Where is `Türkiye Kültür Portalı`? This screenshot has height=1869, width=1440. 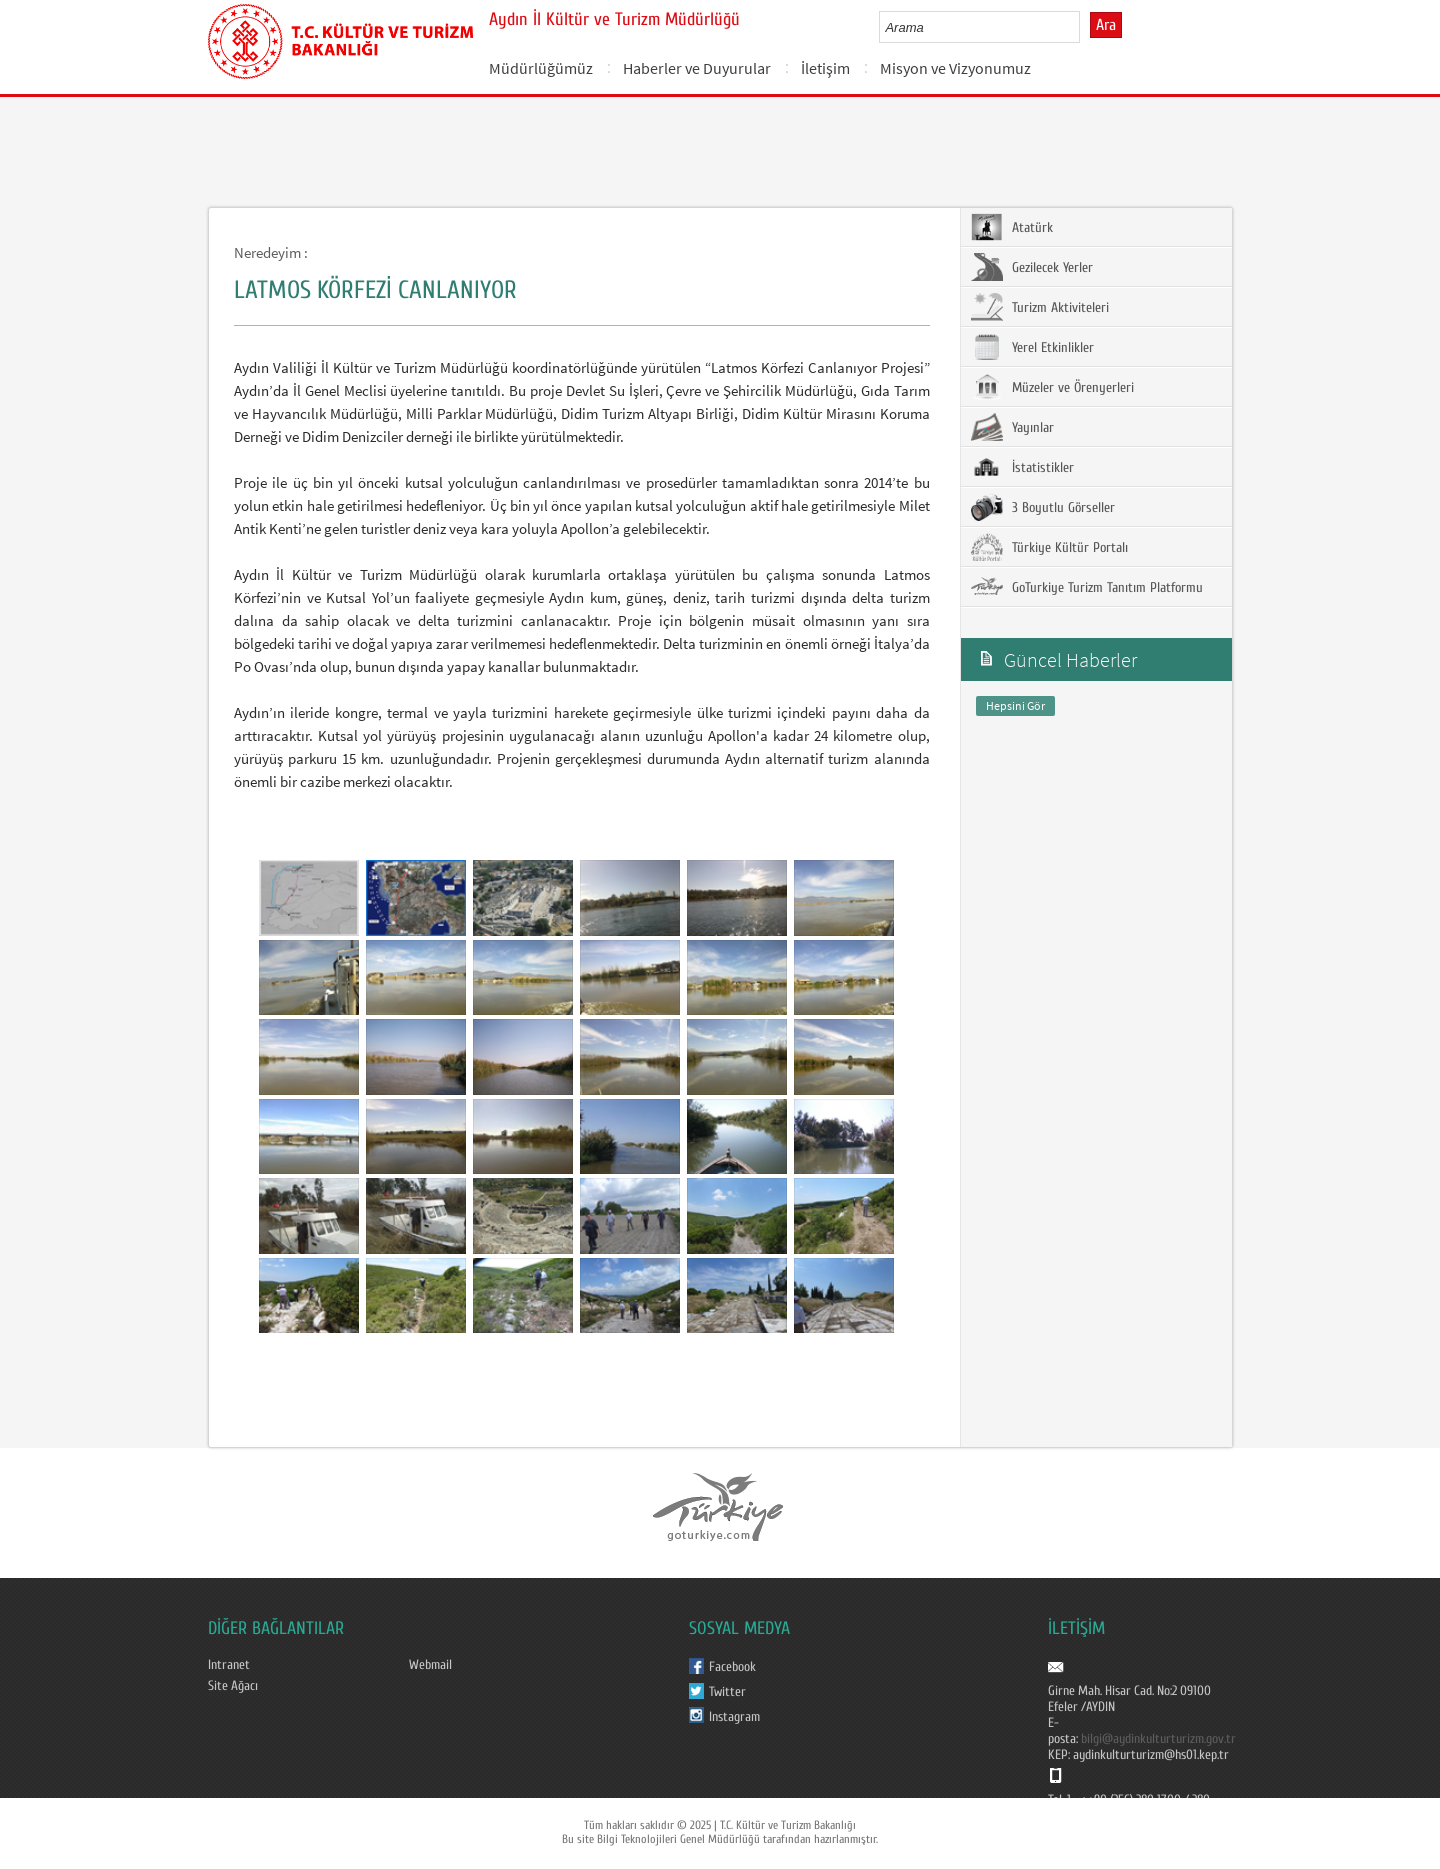 Türkiye Kültür Portalı is located at coordinates (1049, 547).